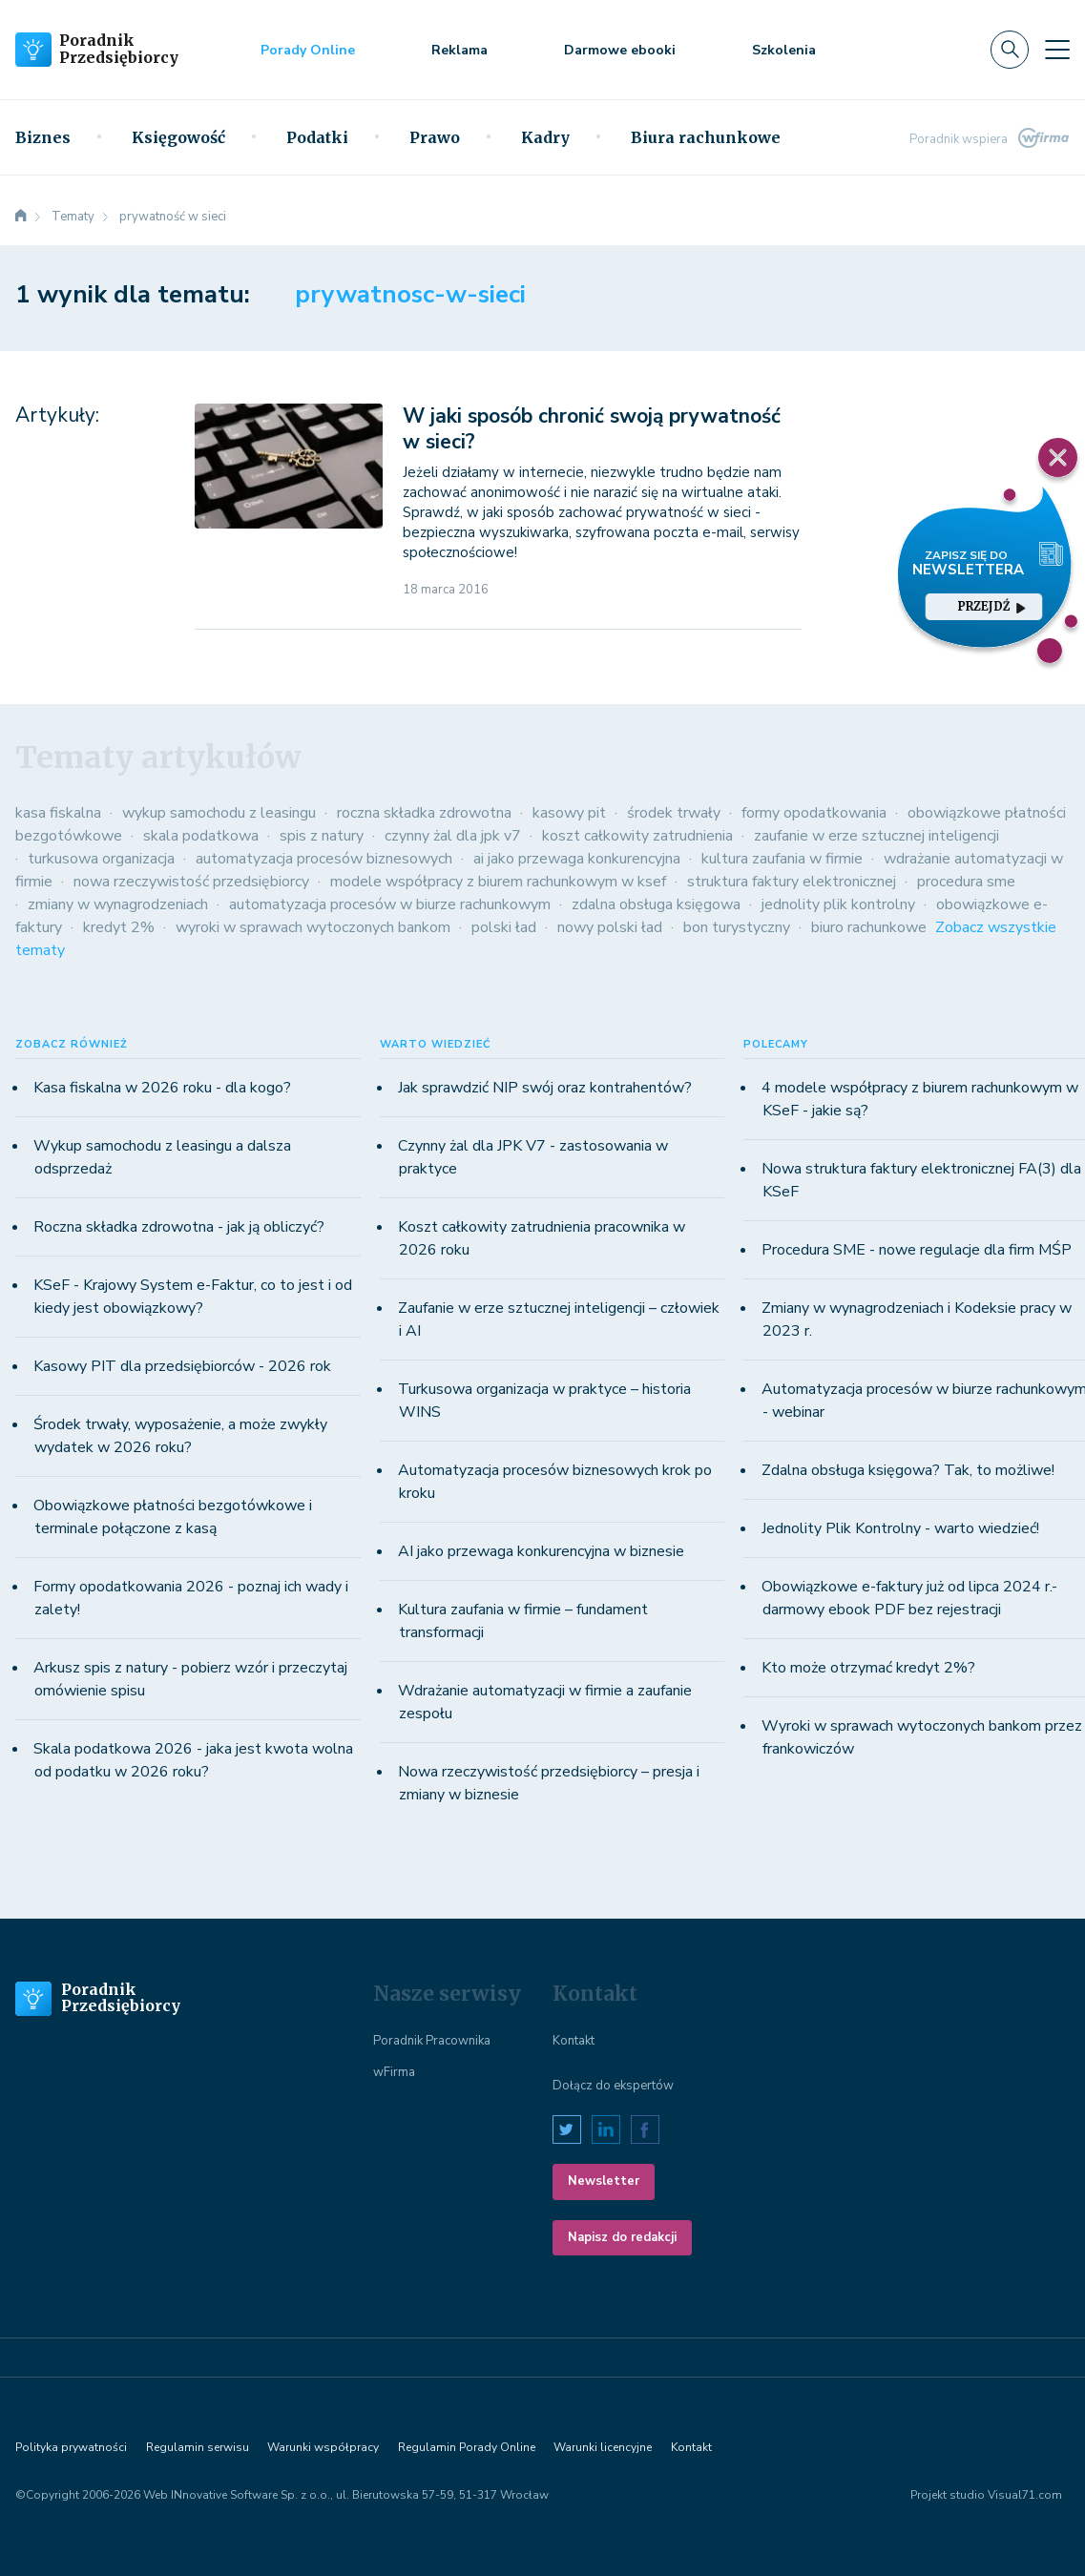  I want to click on nowa rzeczywistość przedsiębiorcy, so click(191, 881).